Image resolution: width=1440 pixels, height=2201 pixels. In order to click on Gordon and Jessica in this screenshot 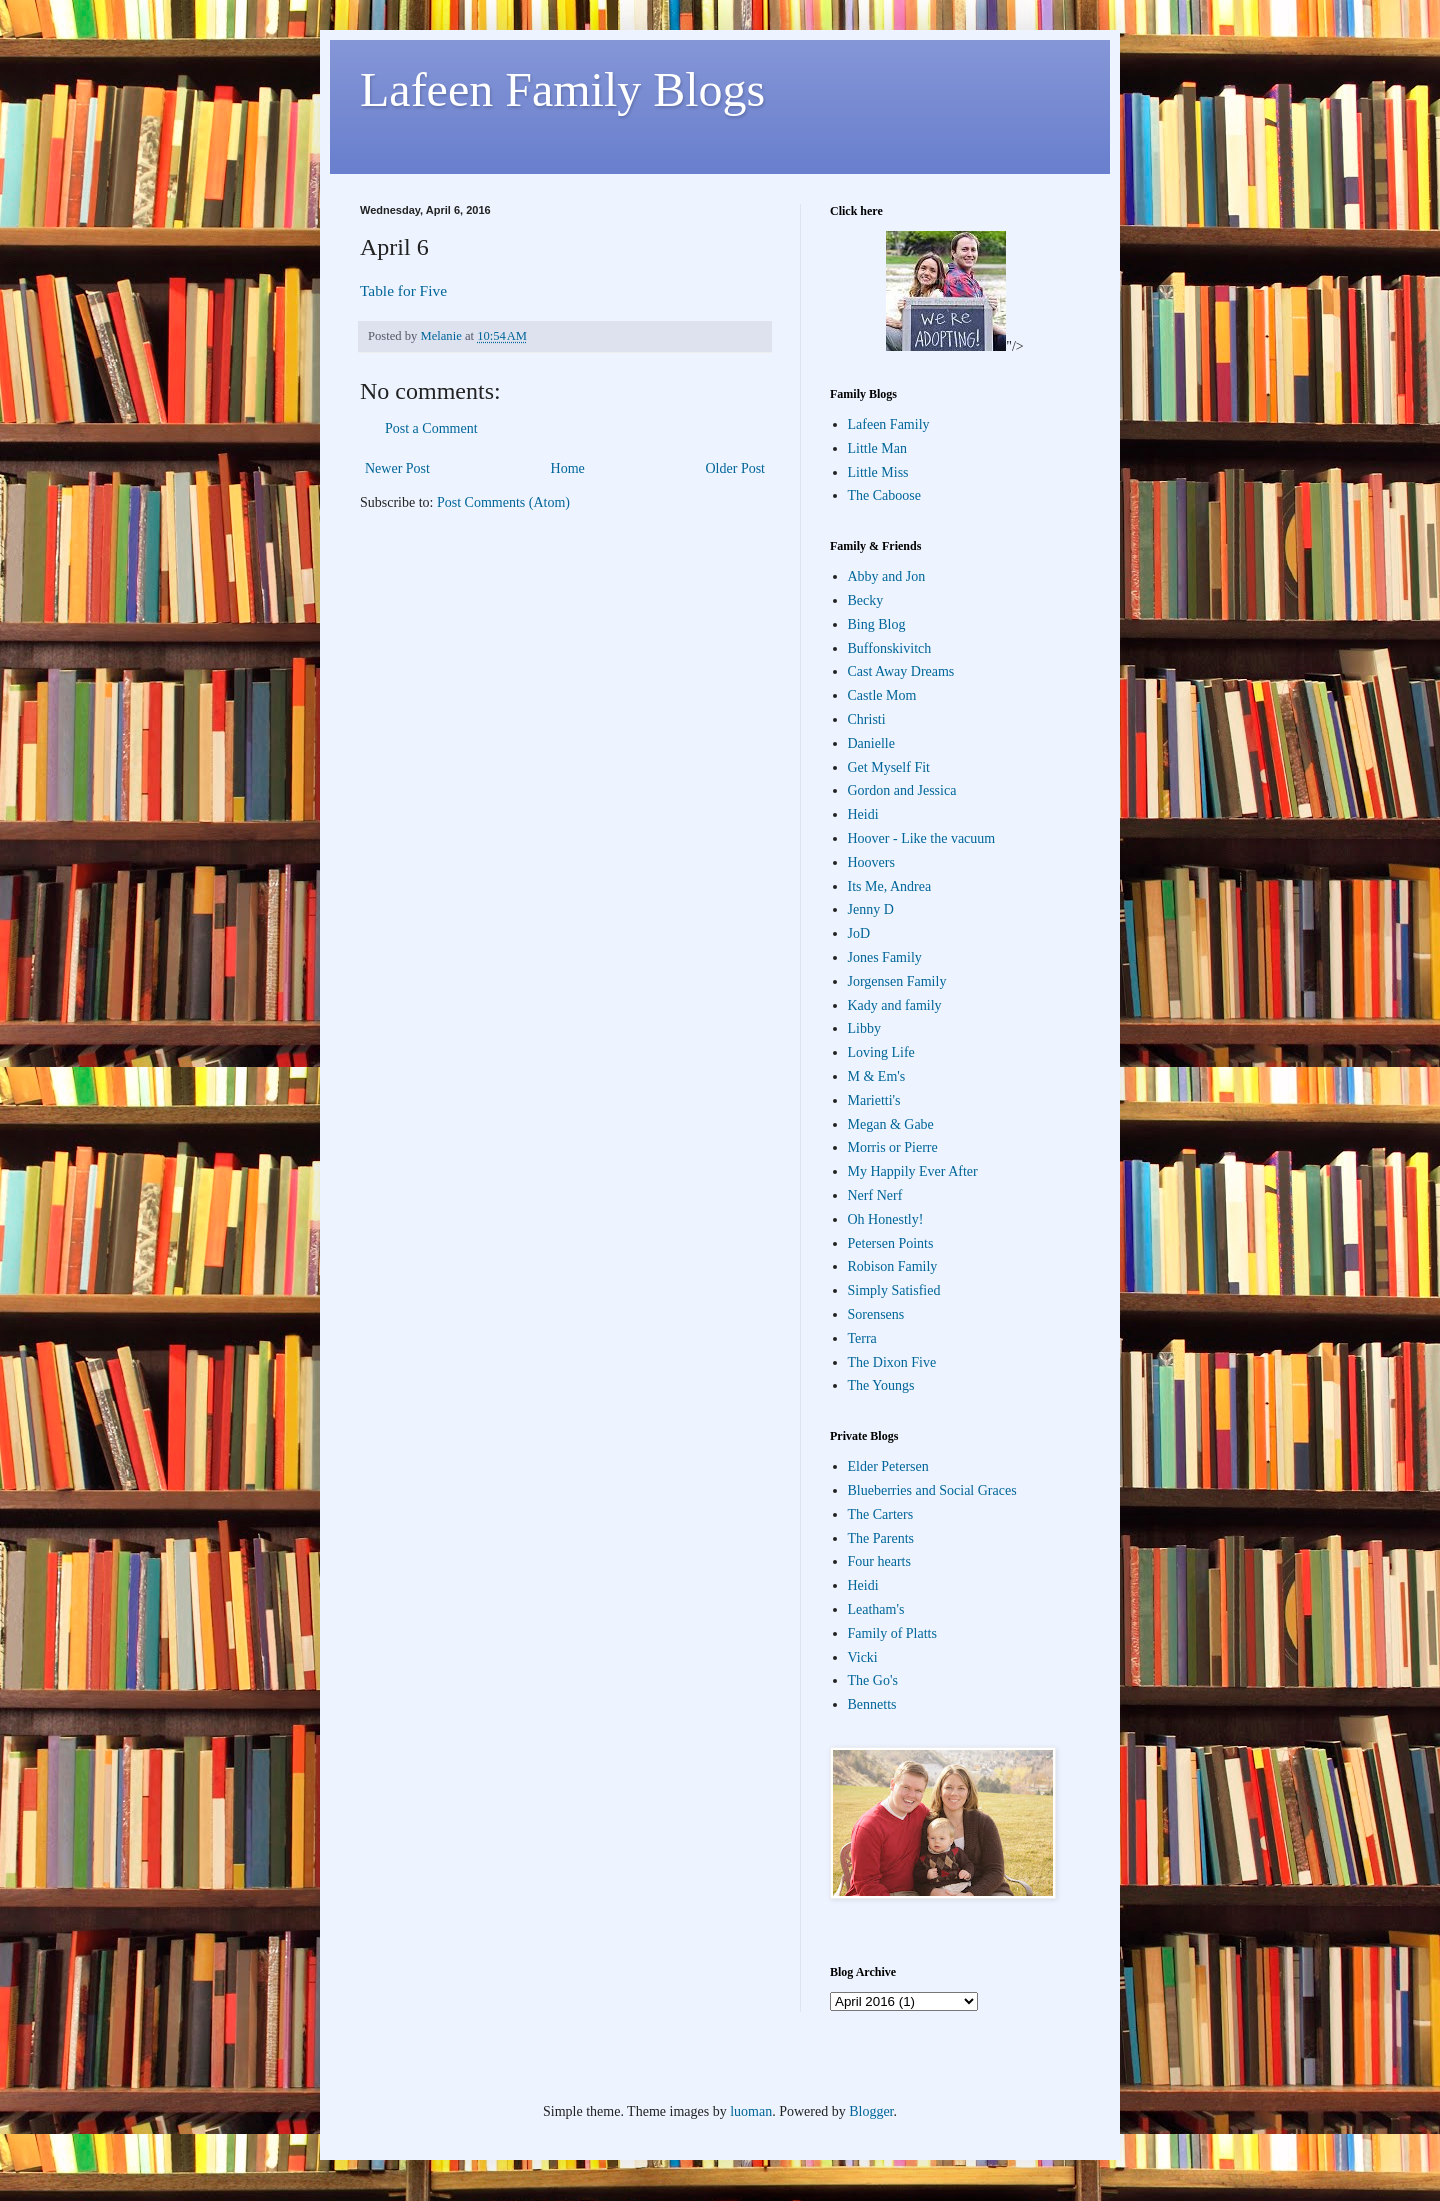, I will do `click(902, 790)`.